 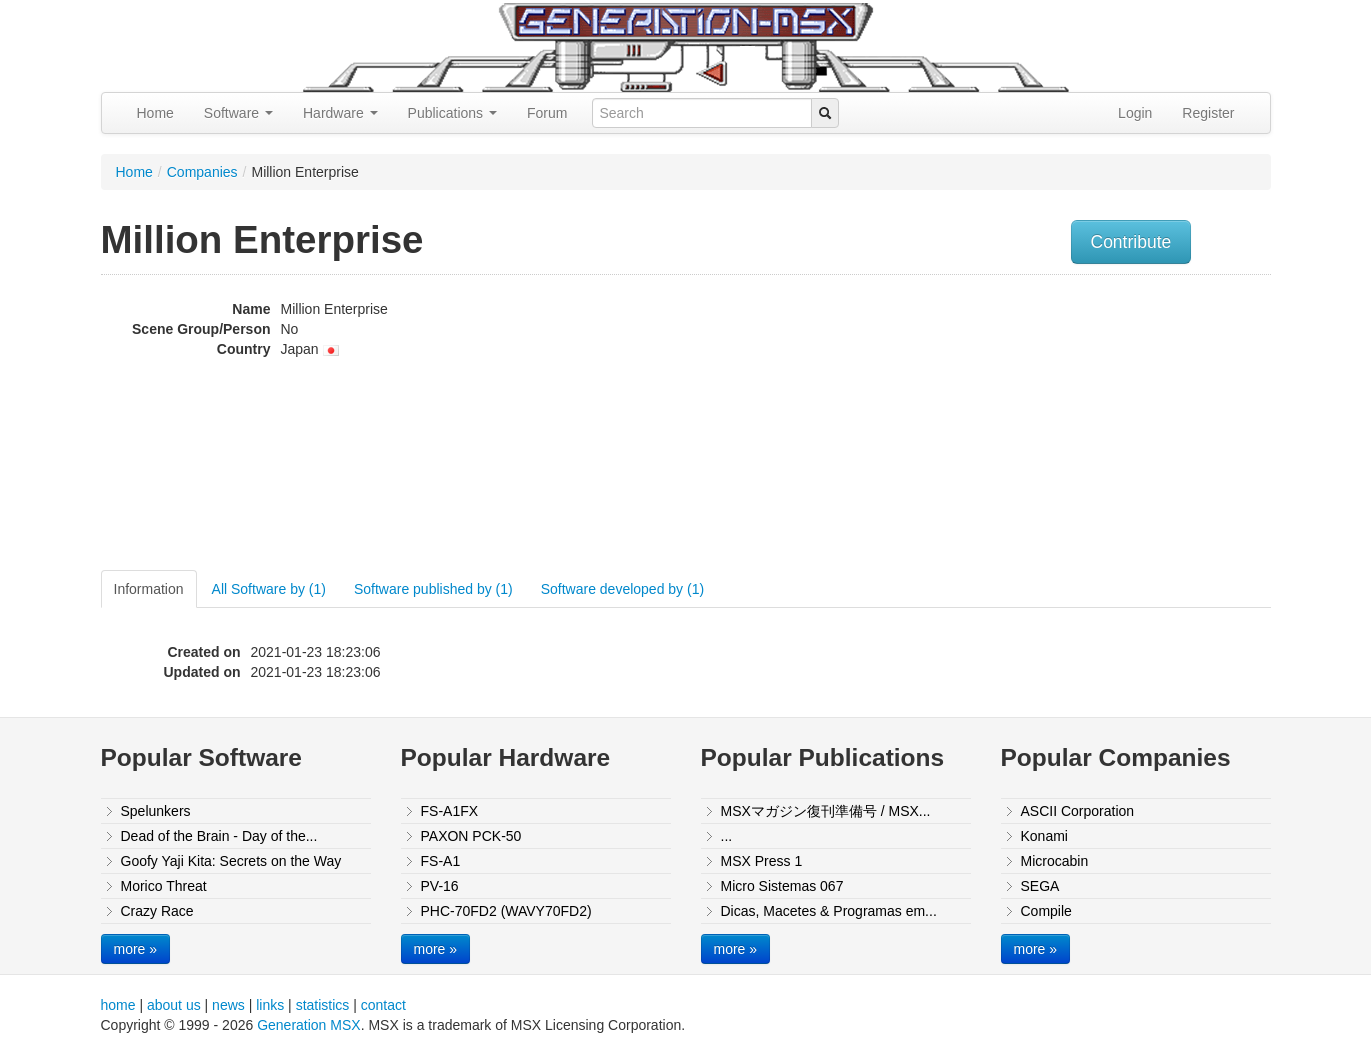 I want to click on Software, so click(x=238, y=113).